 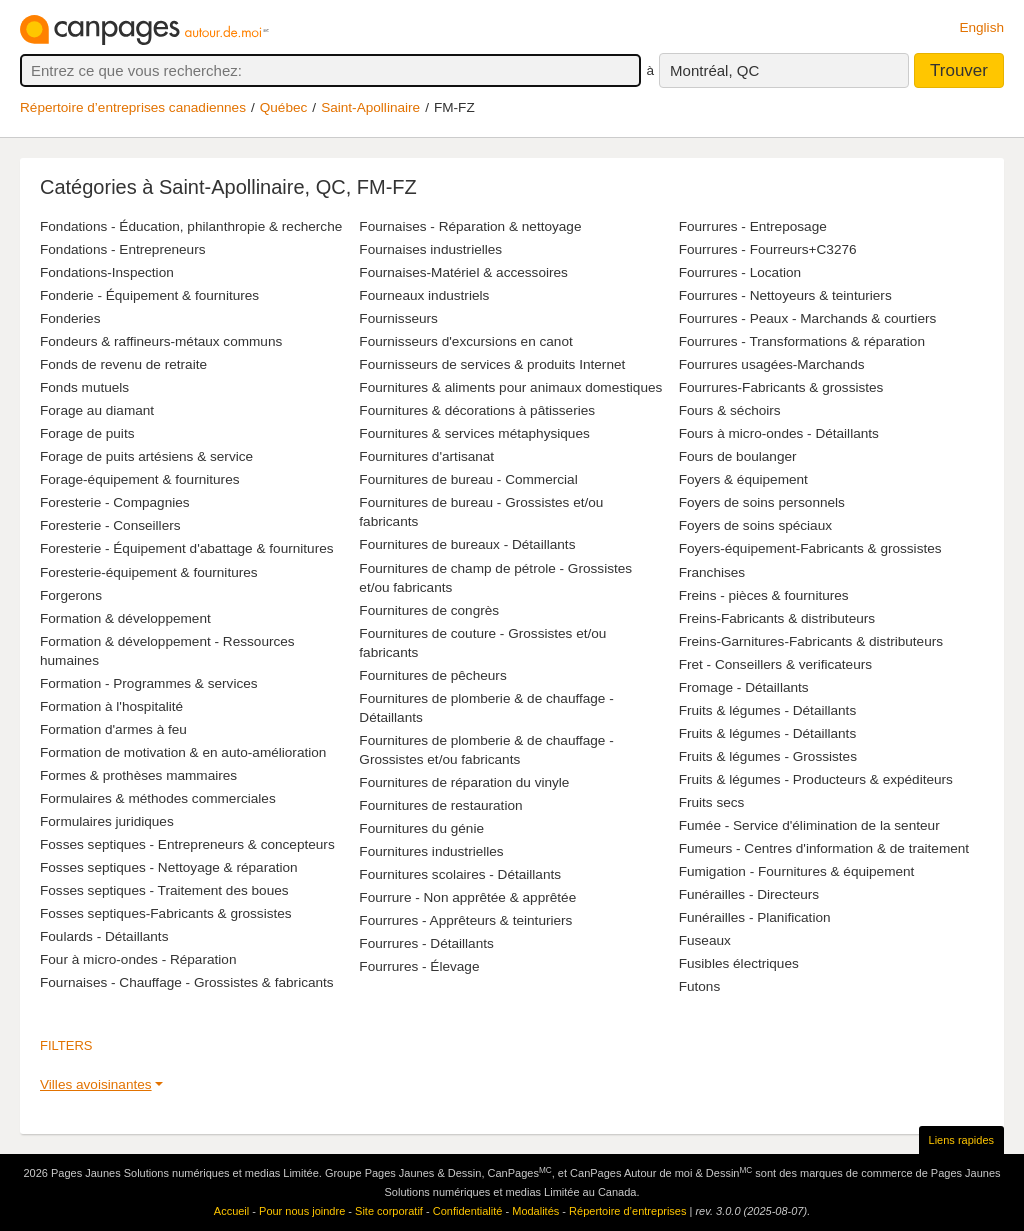 What do you see at coordinates (166, 913) in the screenshot?
I see `Fosses septiques-Fabricants & grossistes` at bounding box center [166, 913].